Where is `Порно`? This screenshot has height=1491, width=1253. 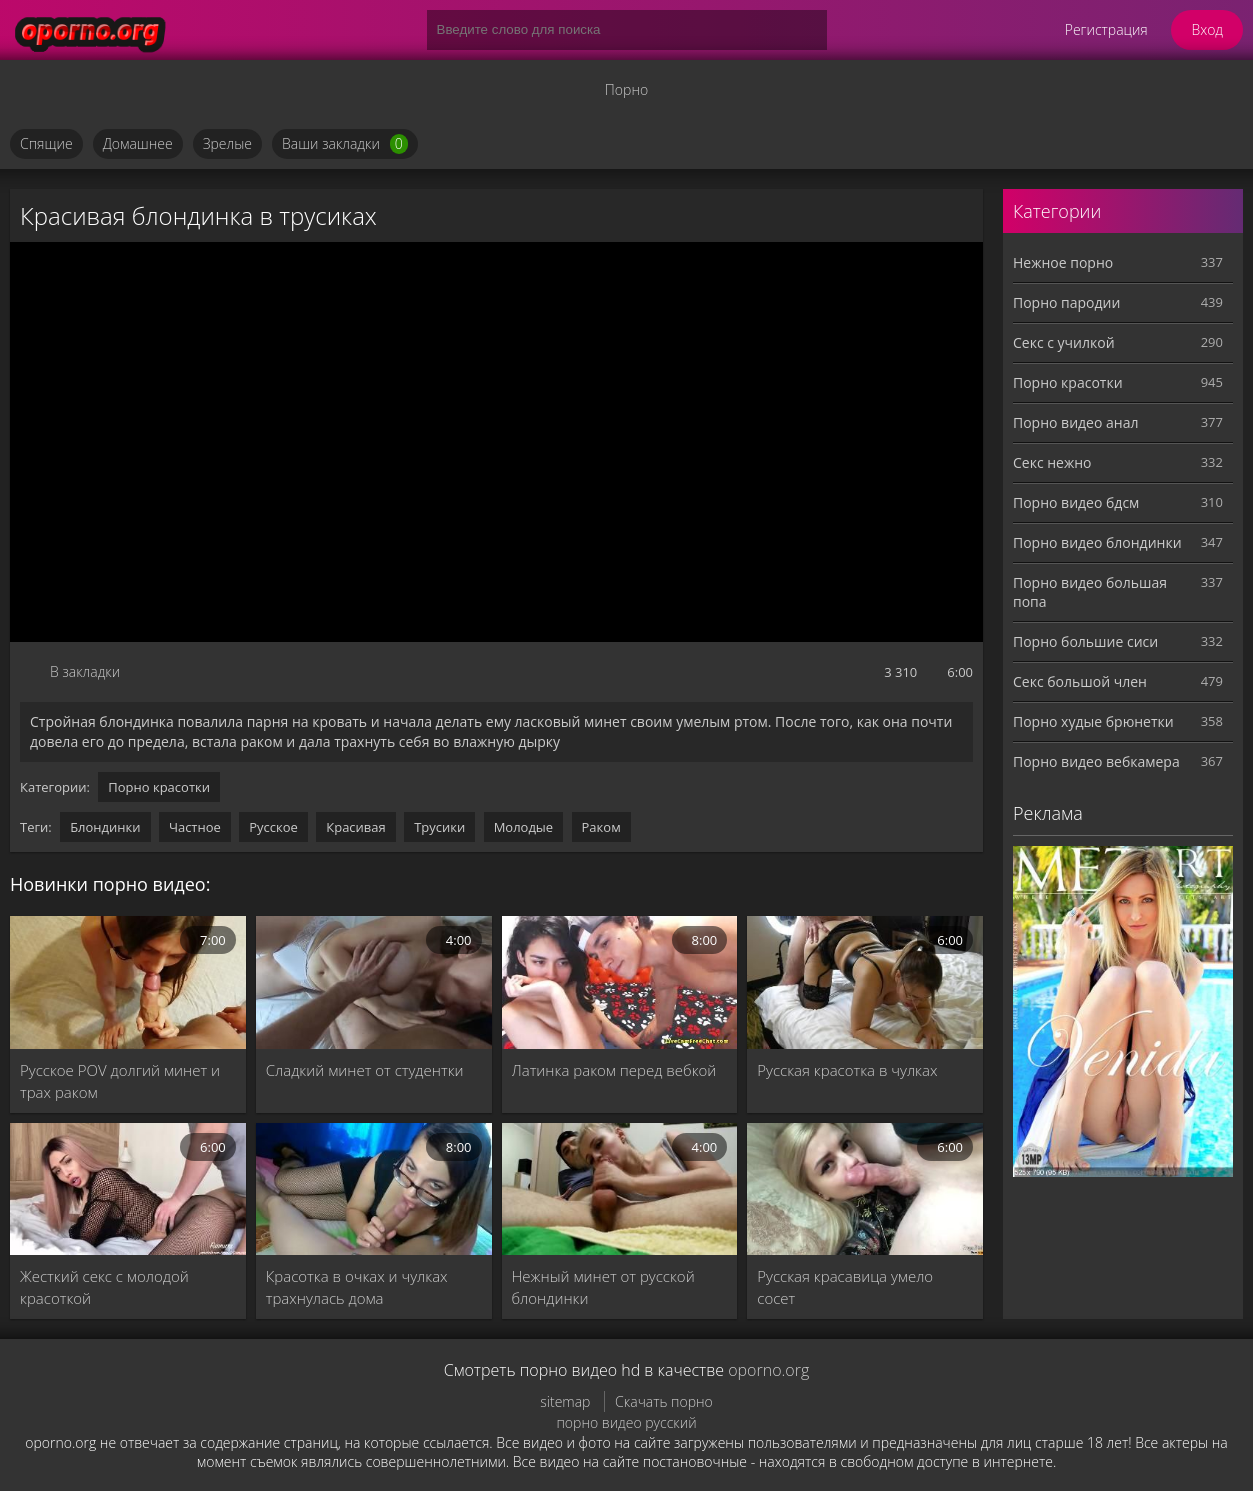 Порно is located at coordinates (626, 89).